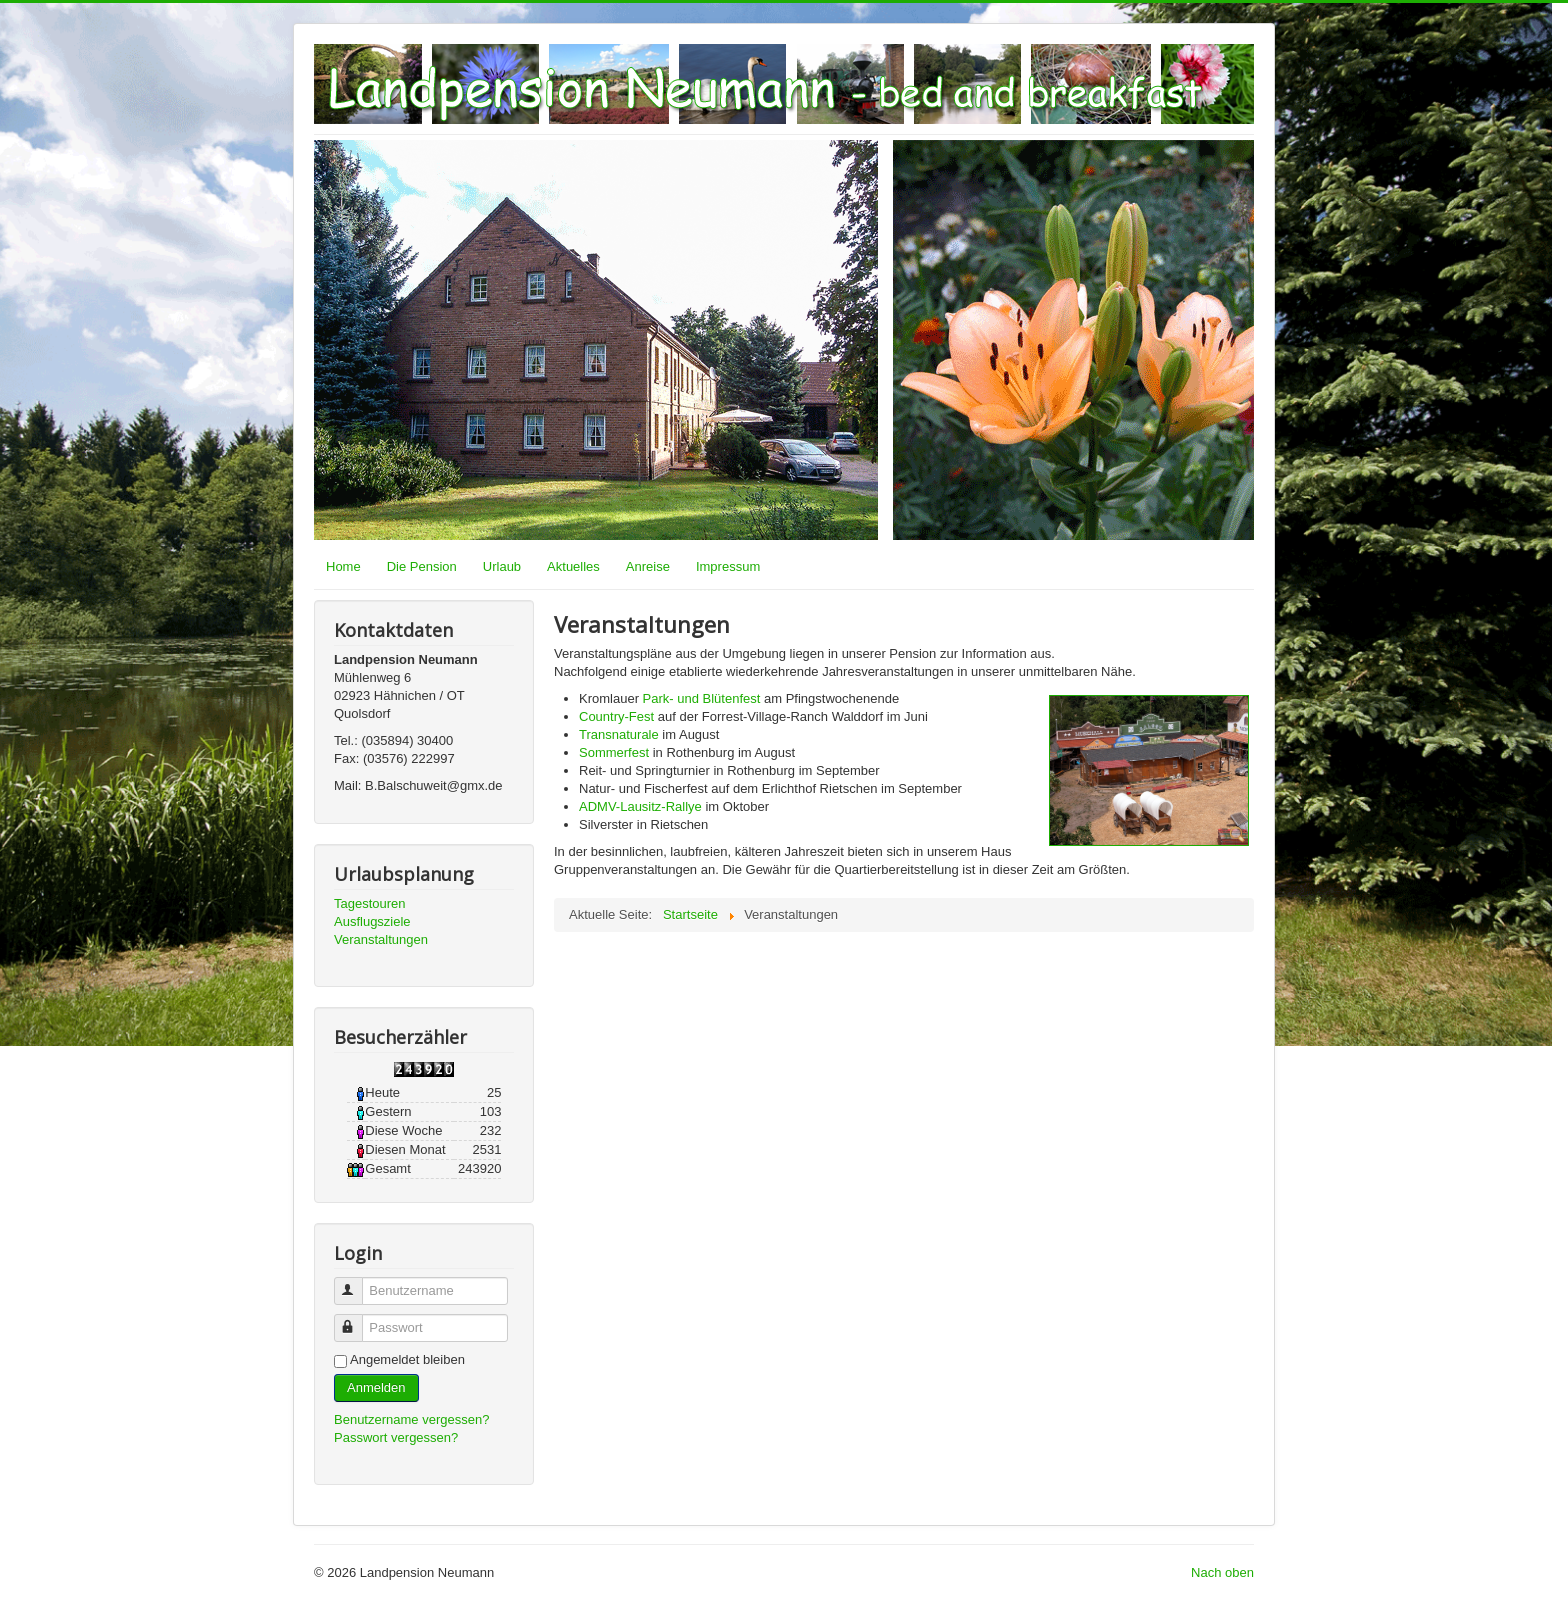 Image resolution: width=1568 pixels, height=1611 pixels. I want to click on Transnaturale, so click(619, 734).